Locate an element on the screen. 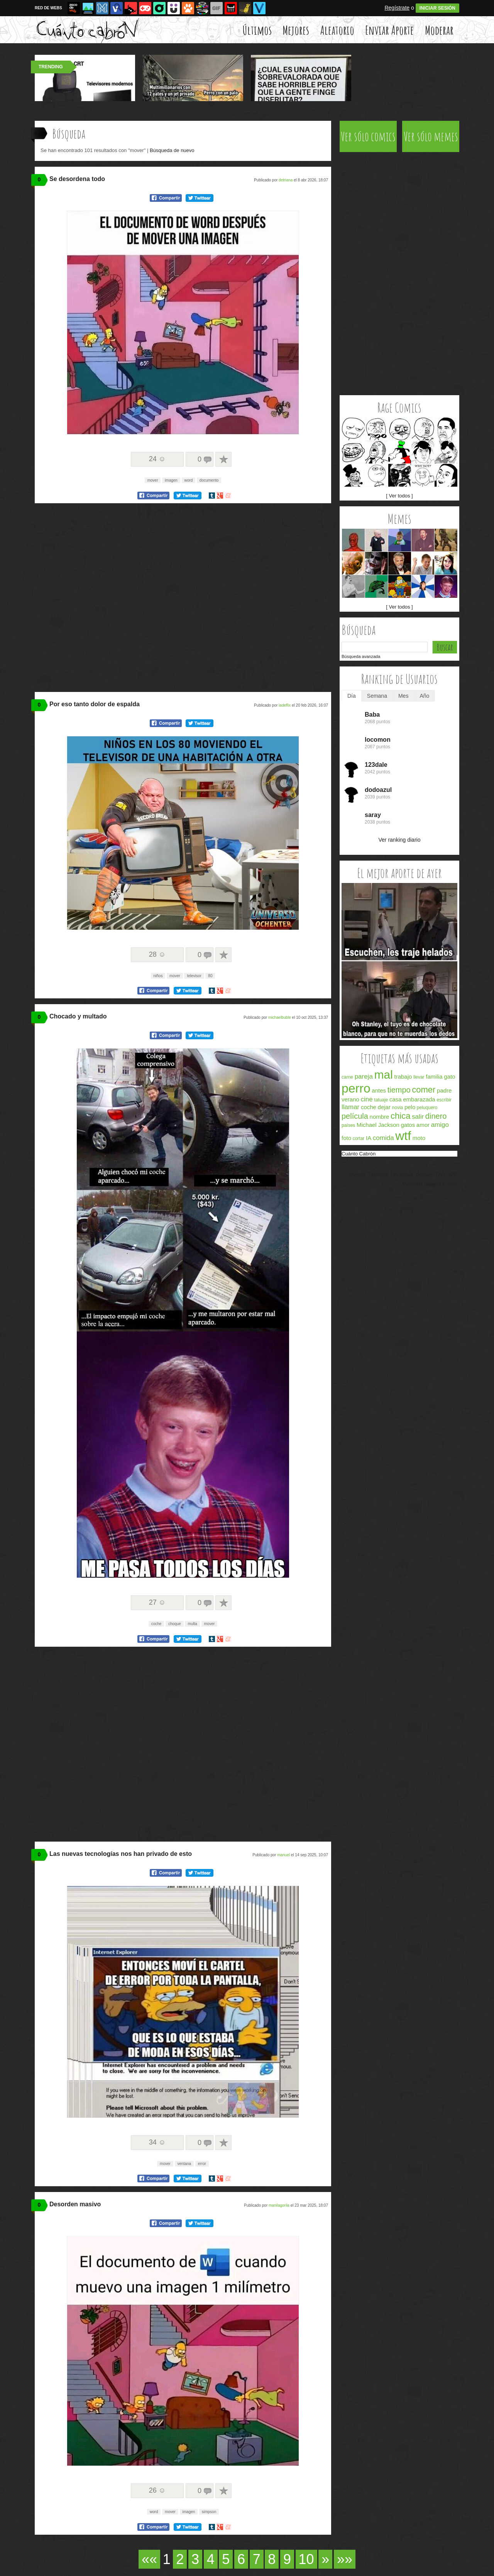  Chocado y multado is located at coordinates (78, 1016).